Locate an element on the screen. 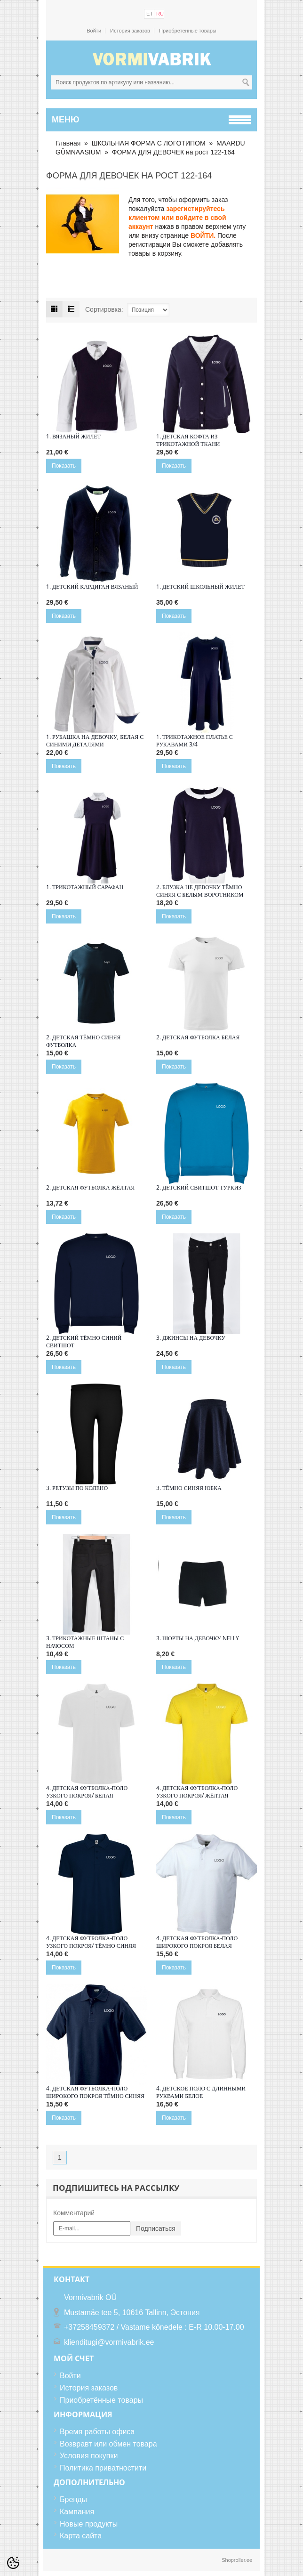 The width and height of the screenshot is (303, 2576). Shoproller.ee is located at coordinates (237, 2560).